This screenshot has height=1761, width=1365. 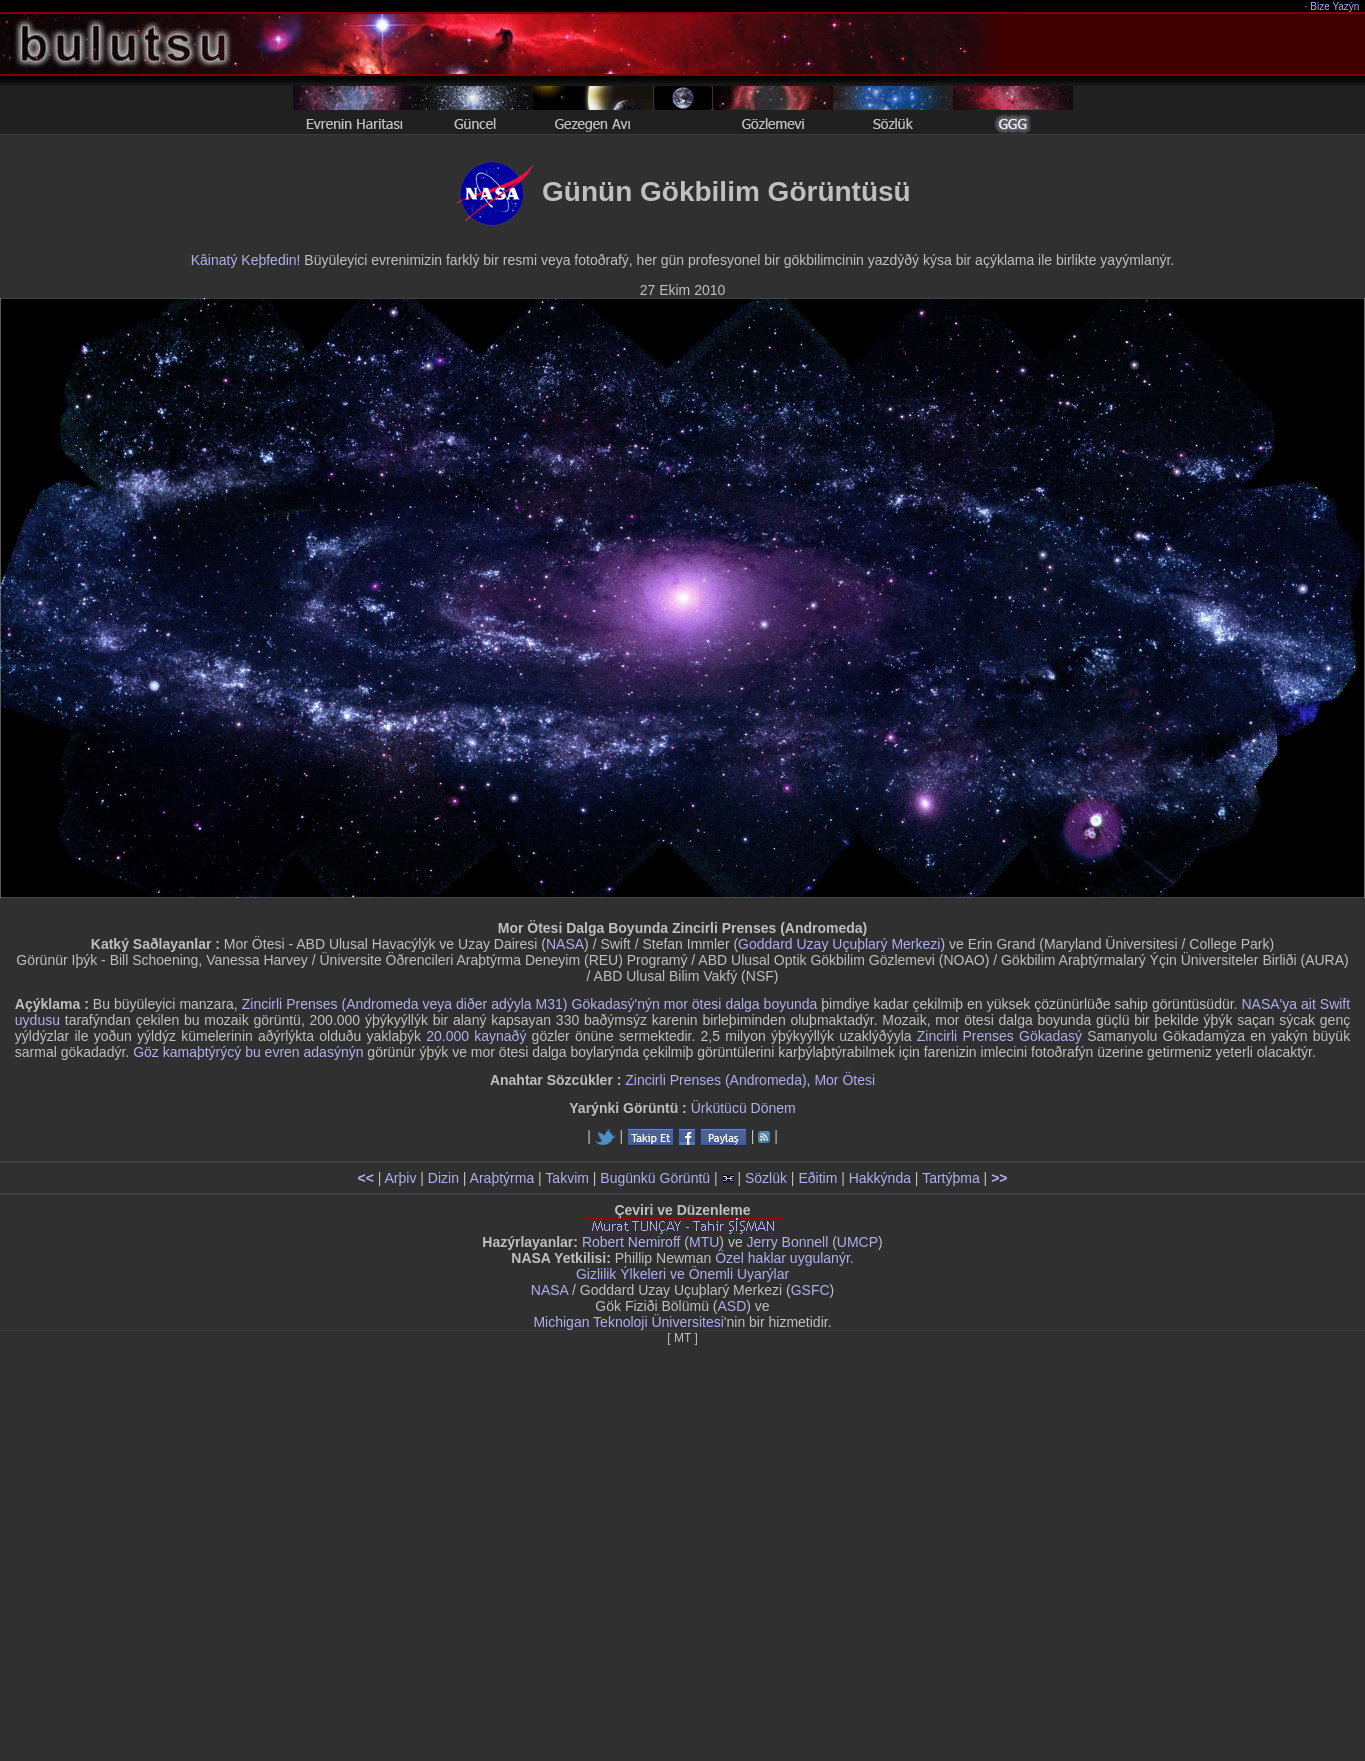 What do you see at coordinates (810, 1290) in the screenshot?
I see `GSFC` at bounding box center [810, 1290].